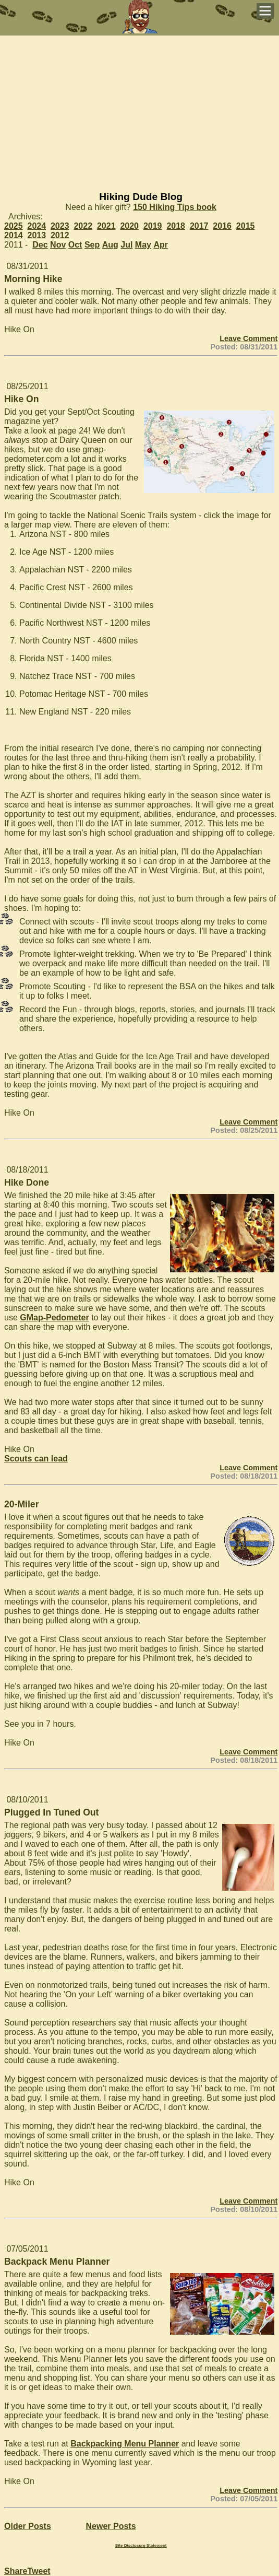  I want to click on 2024, so click(36, 225).